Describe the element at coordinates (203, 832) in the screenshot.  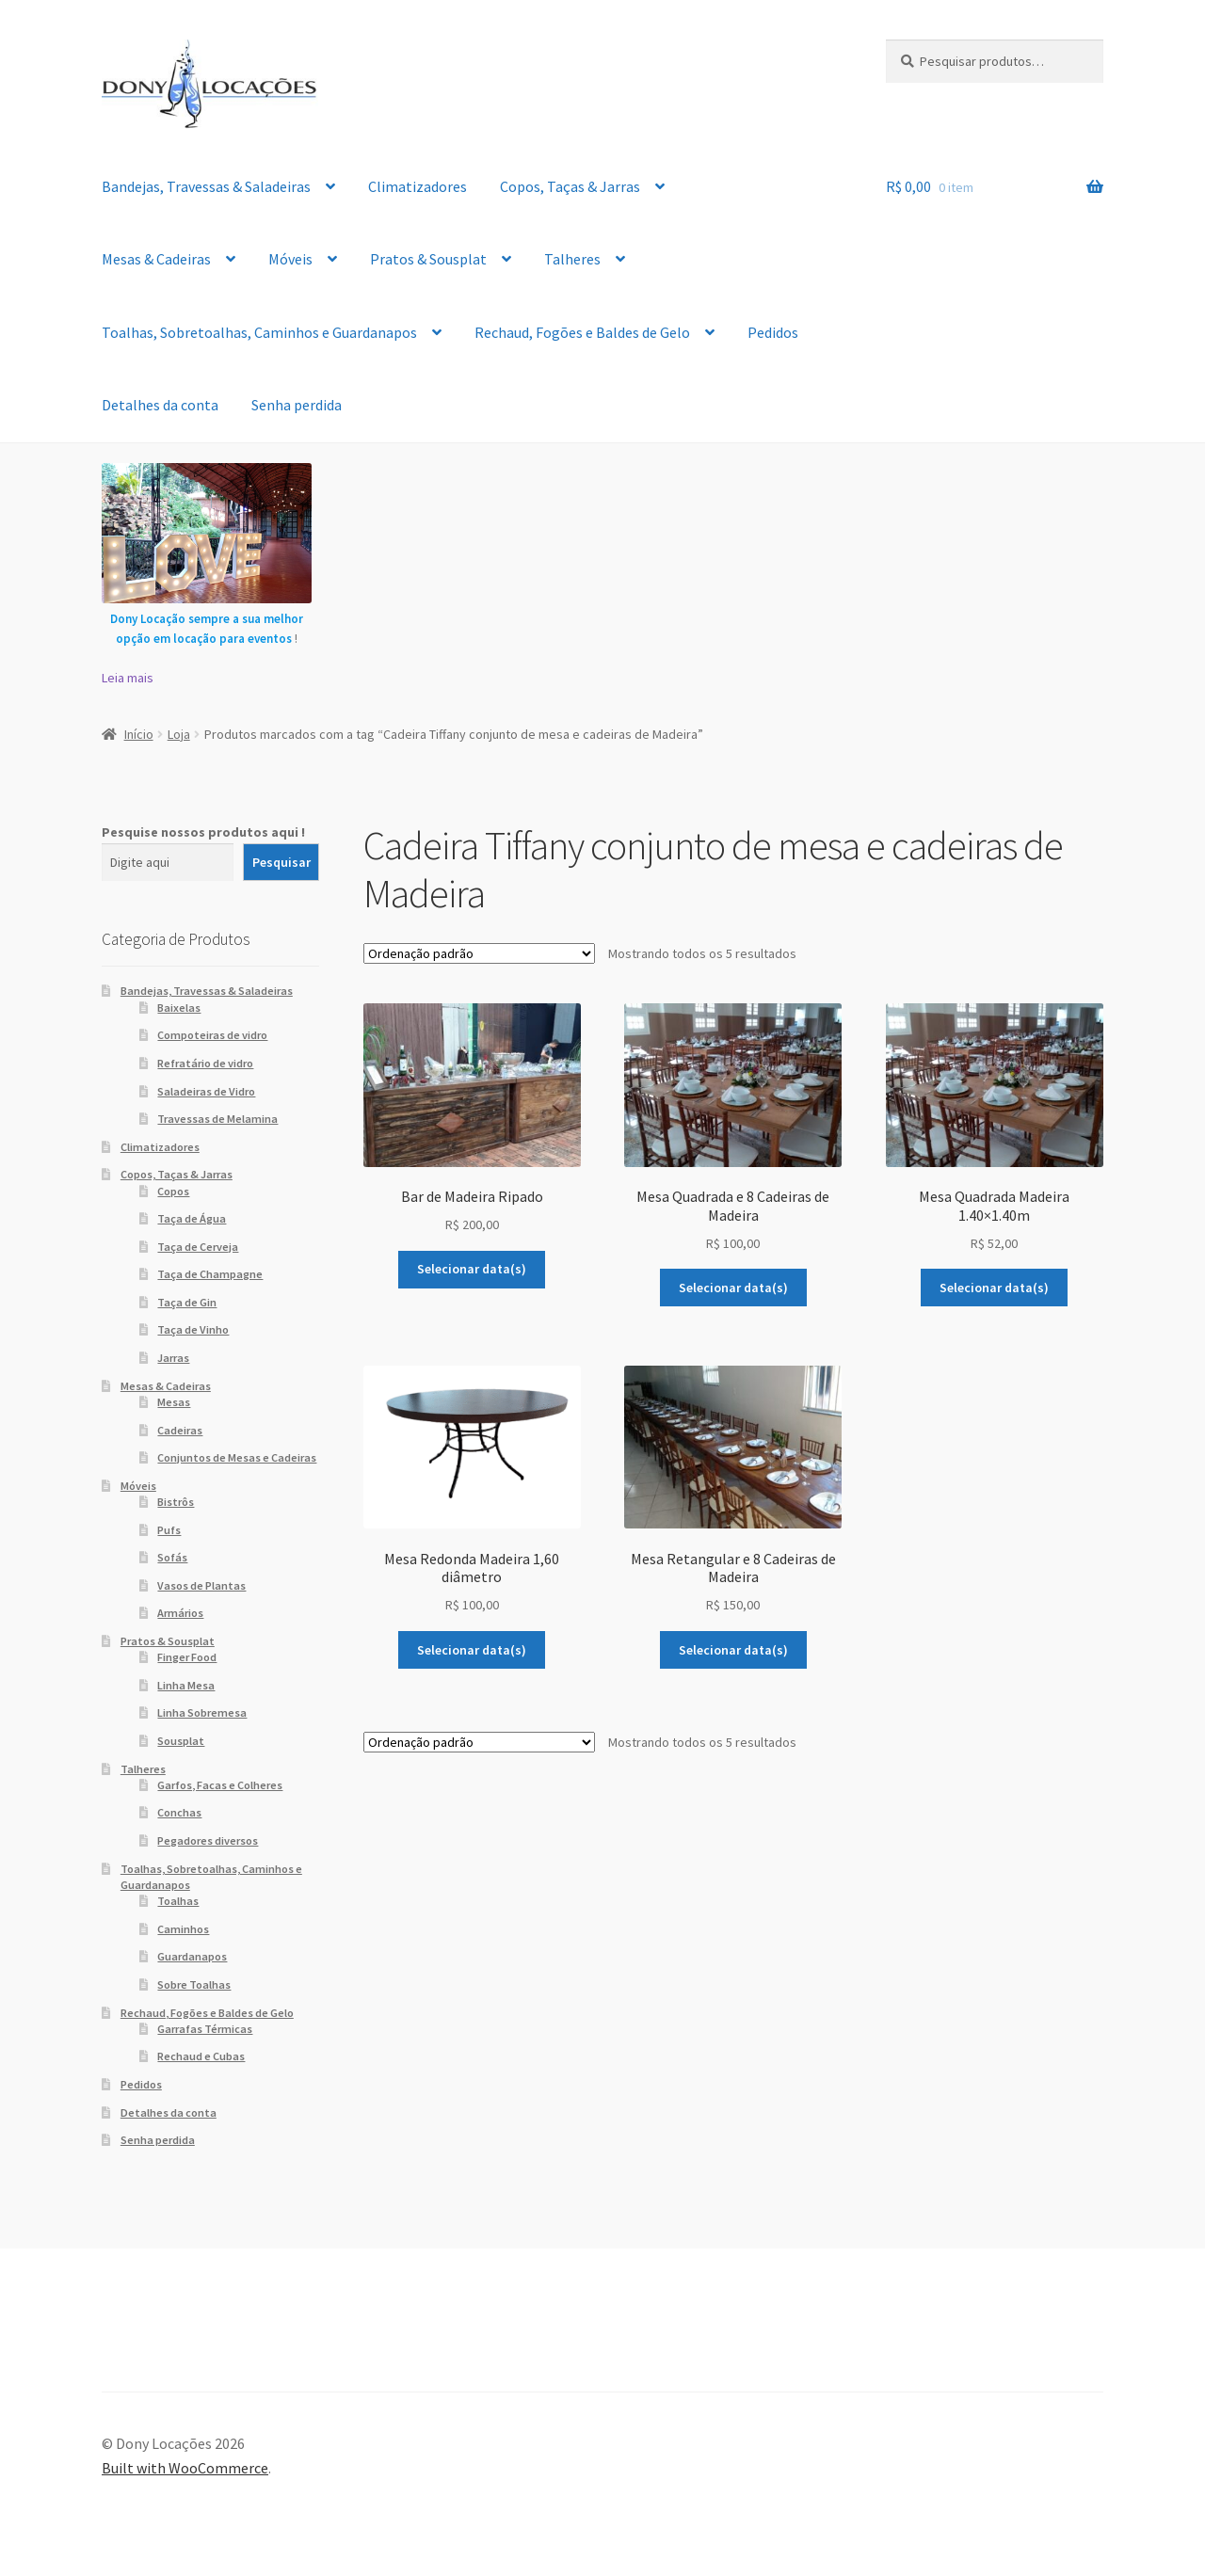
I see `Pesquise nossos produtos aqui !` at that location.